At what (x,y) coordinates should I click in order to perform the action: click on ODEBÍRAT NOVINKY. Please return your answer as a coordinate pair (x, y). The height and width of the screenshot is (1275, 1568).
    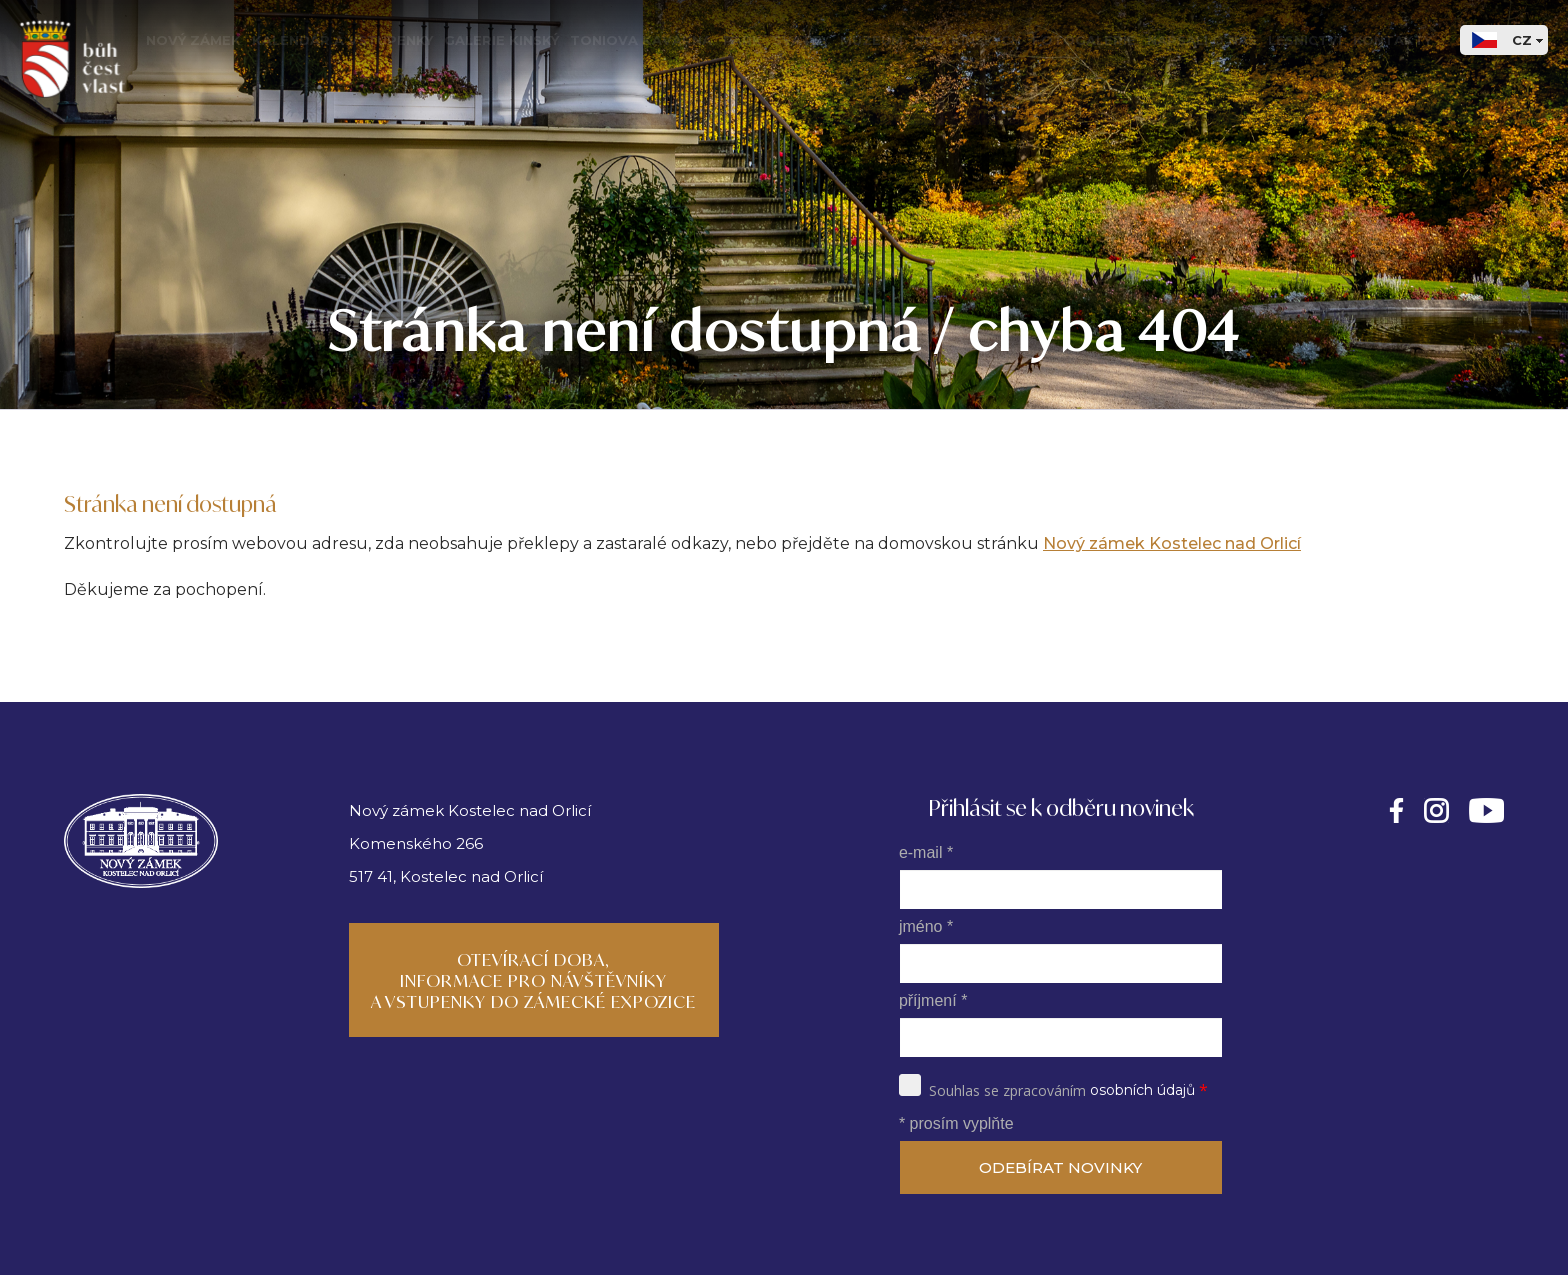
    Looking at the image, I should click on (1060, 1167).